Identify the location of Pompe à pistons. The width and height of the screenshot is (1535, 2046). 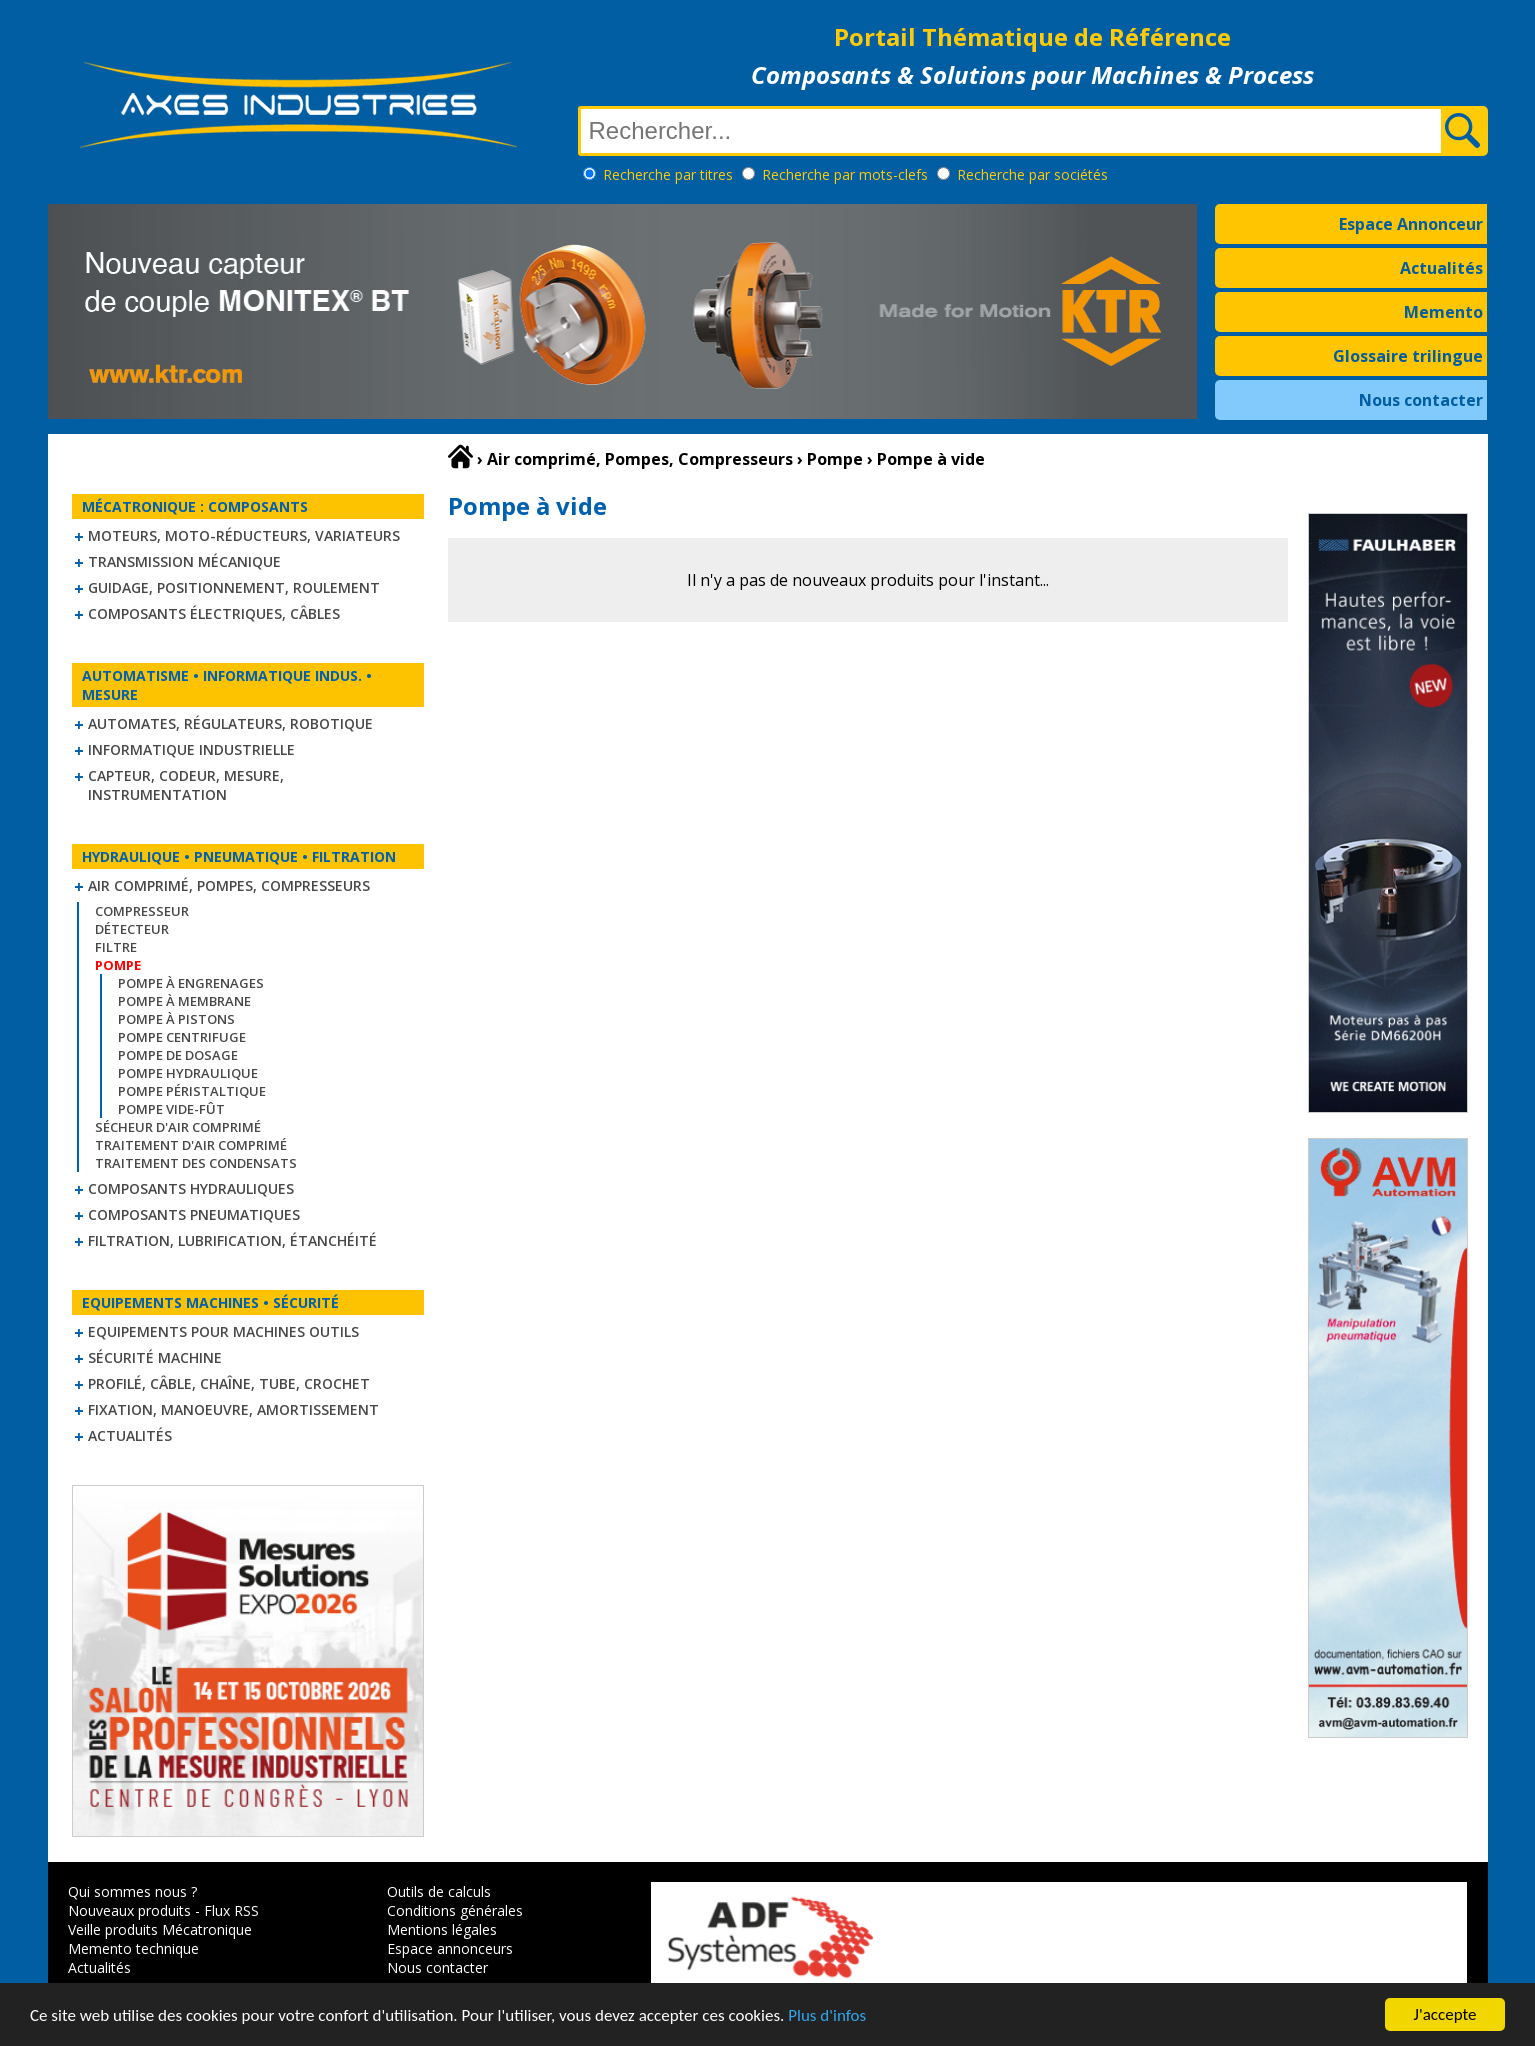
(176, 1019).